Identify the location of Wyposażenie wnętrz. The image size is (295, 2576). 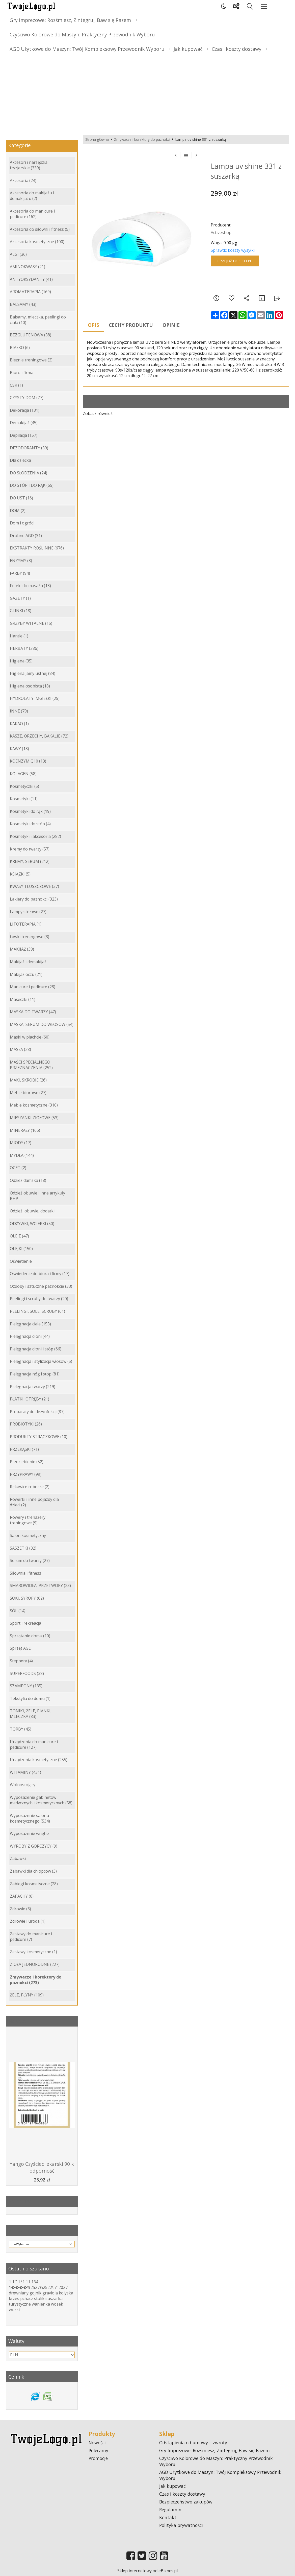
(29, 1833).